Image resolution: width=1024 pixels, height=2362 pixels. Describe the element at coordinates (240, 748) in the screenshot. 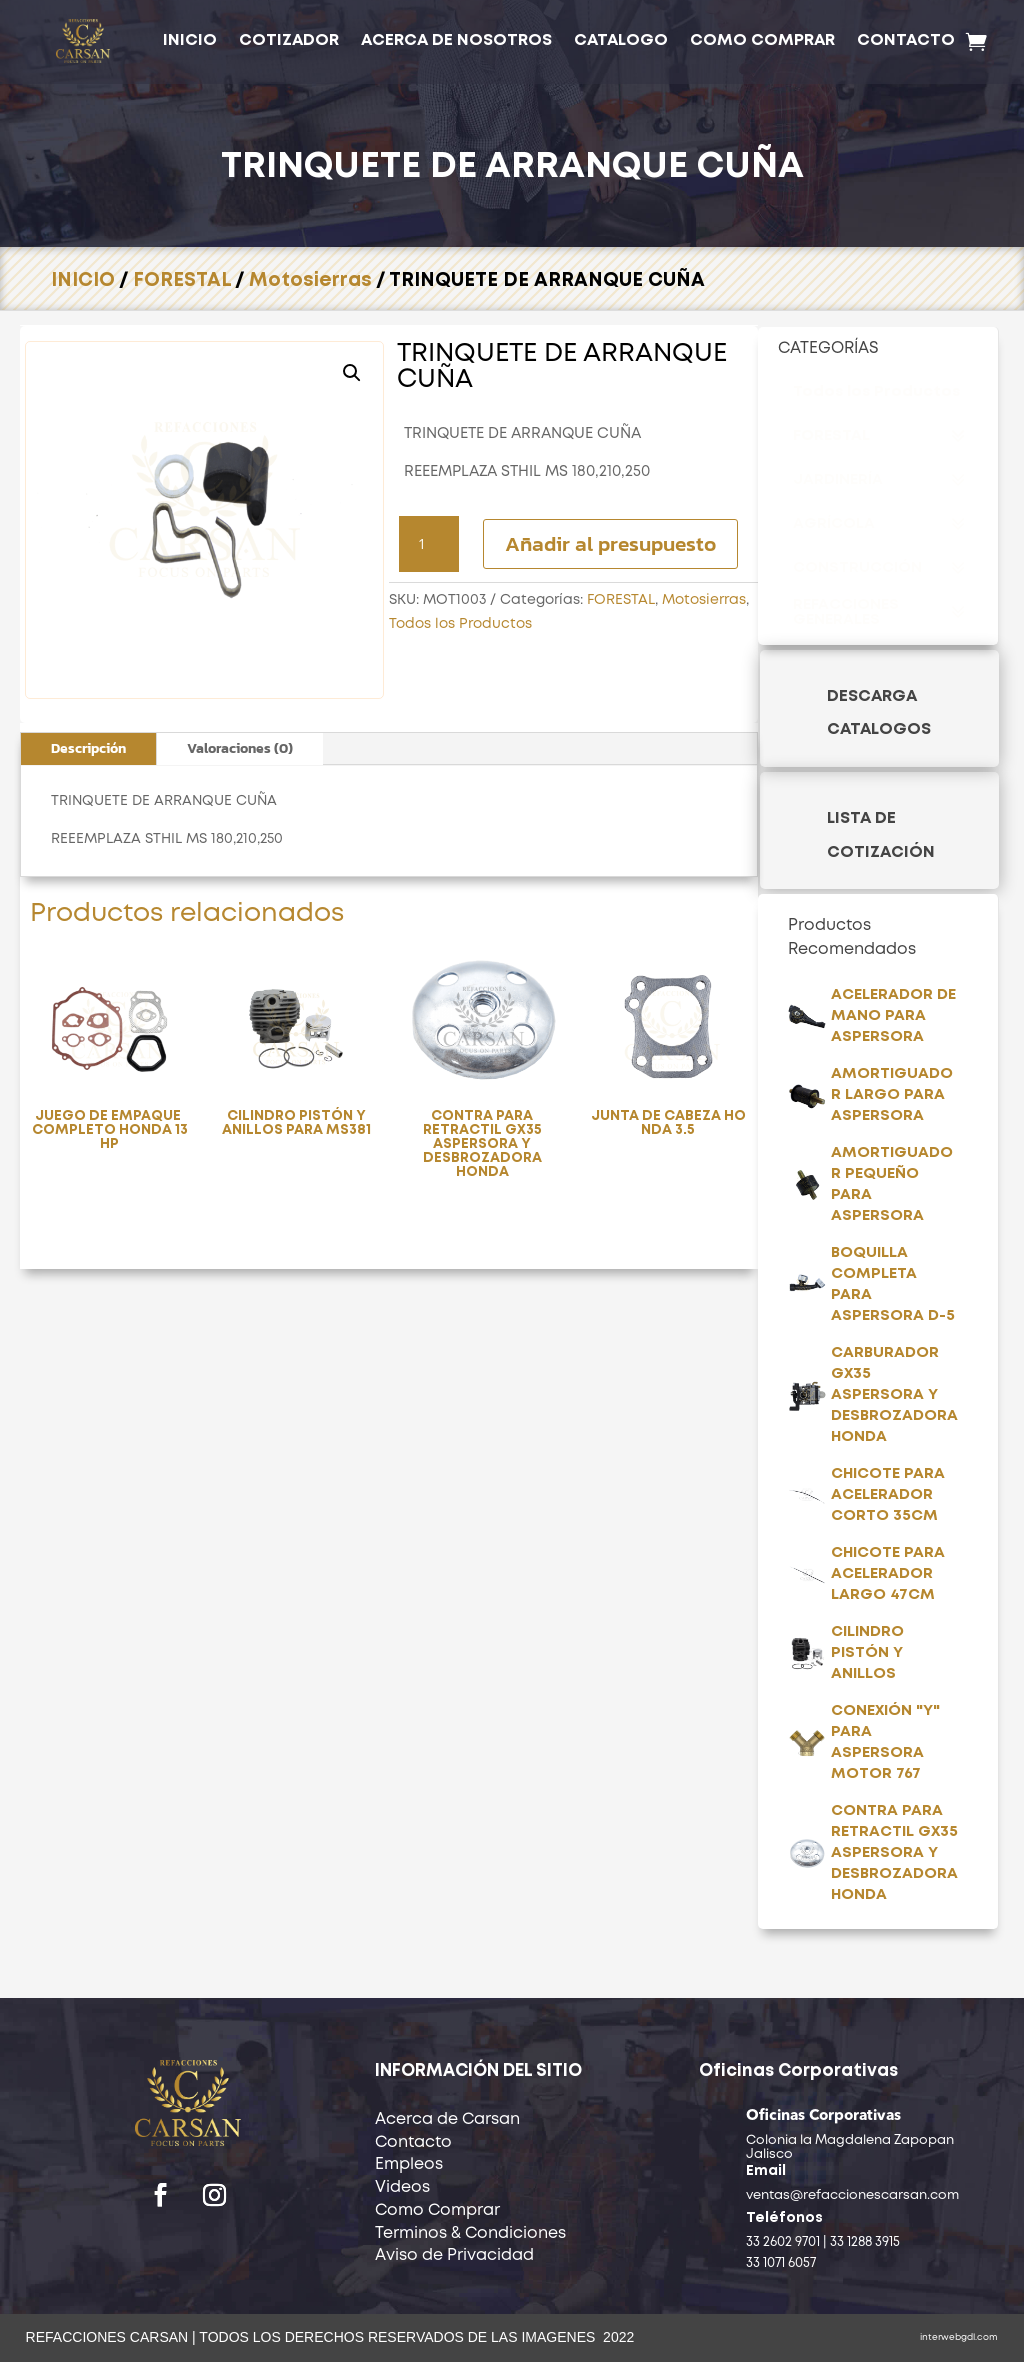

I see `Valoraciones (0)` at that location.